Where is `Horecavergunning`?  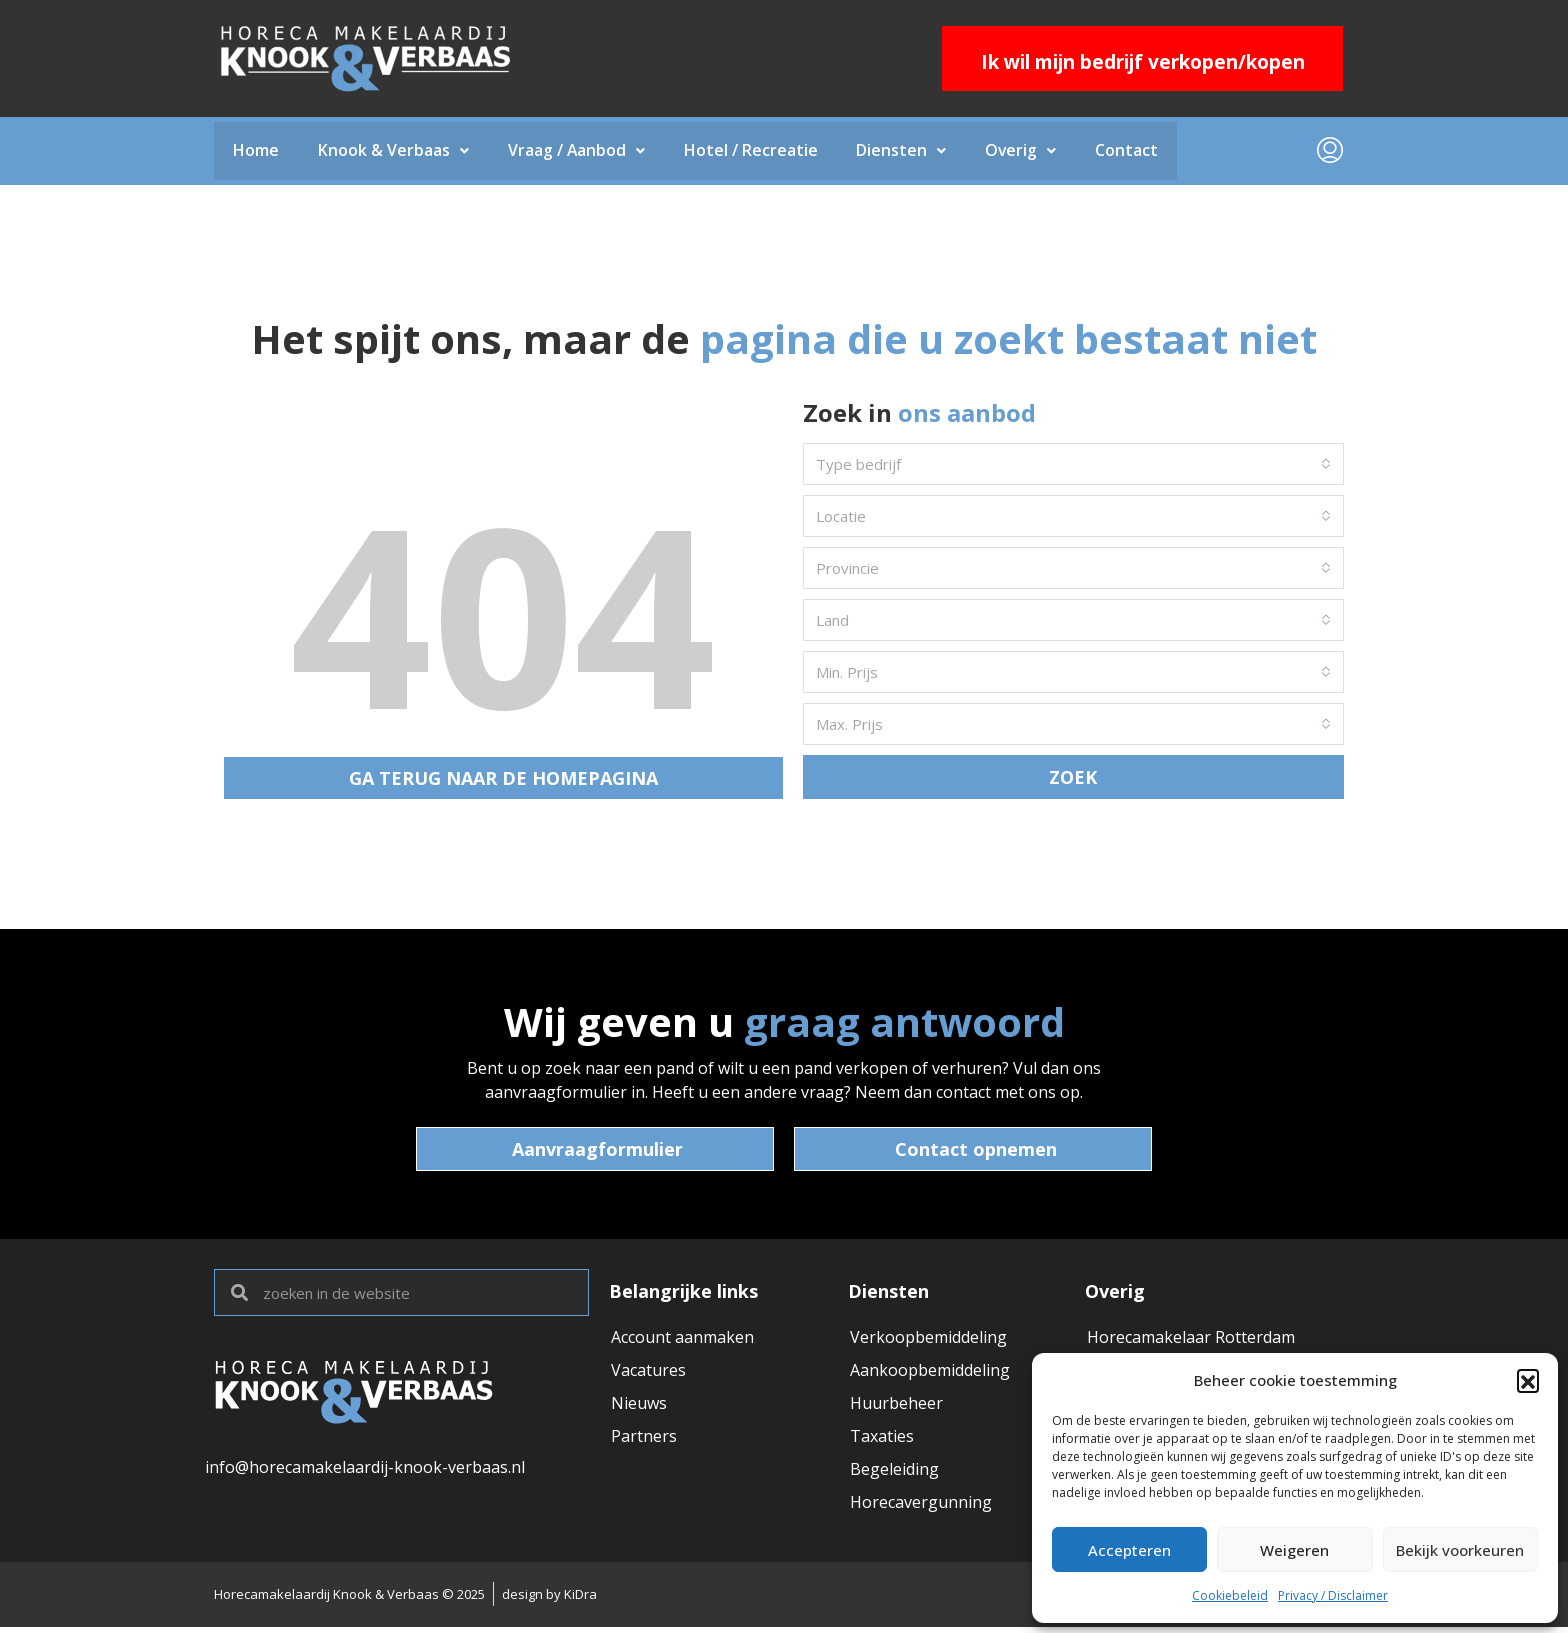
Horecavergunning is located at coordinates (921, 1509).